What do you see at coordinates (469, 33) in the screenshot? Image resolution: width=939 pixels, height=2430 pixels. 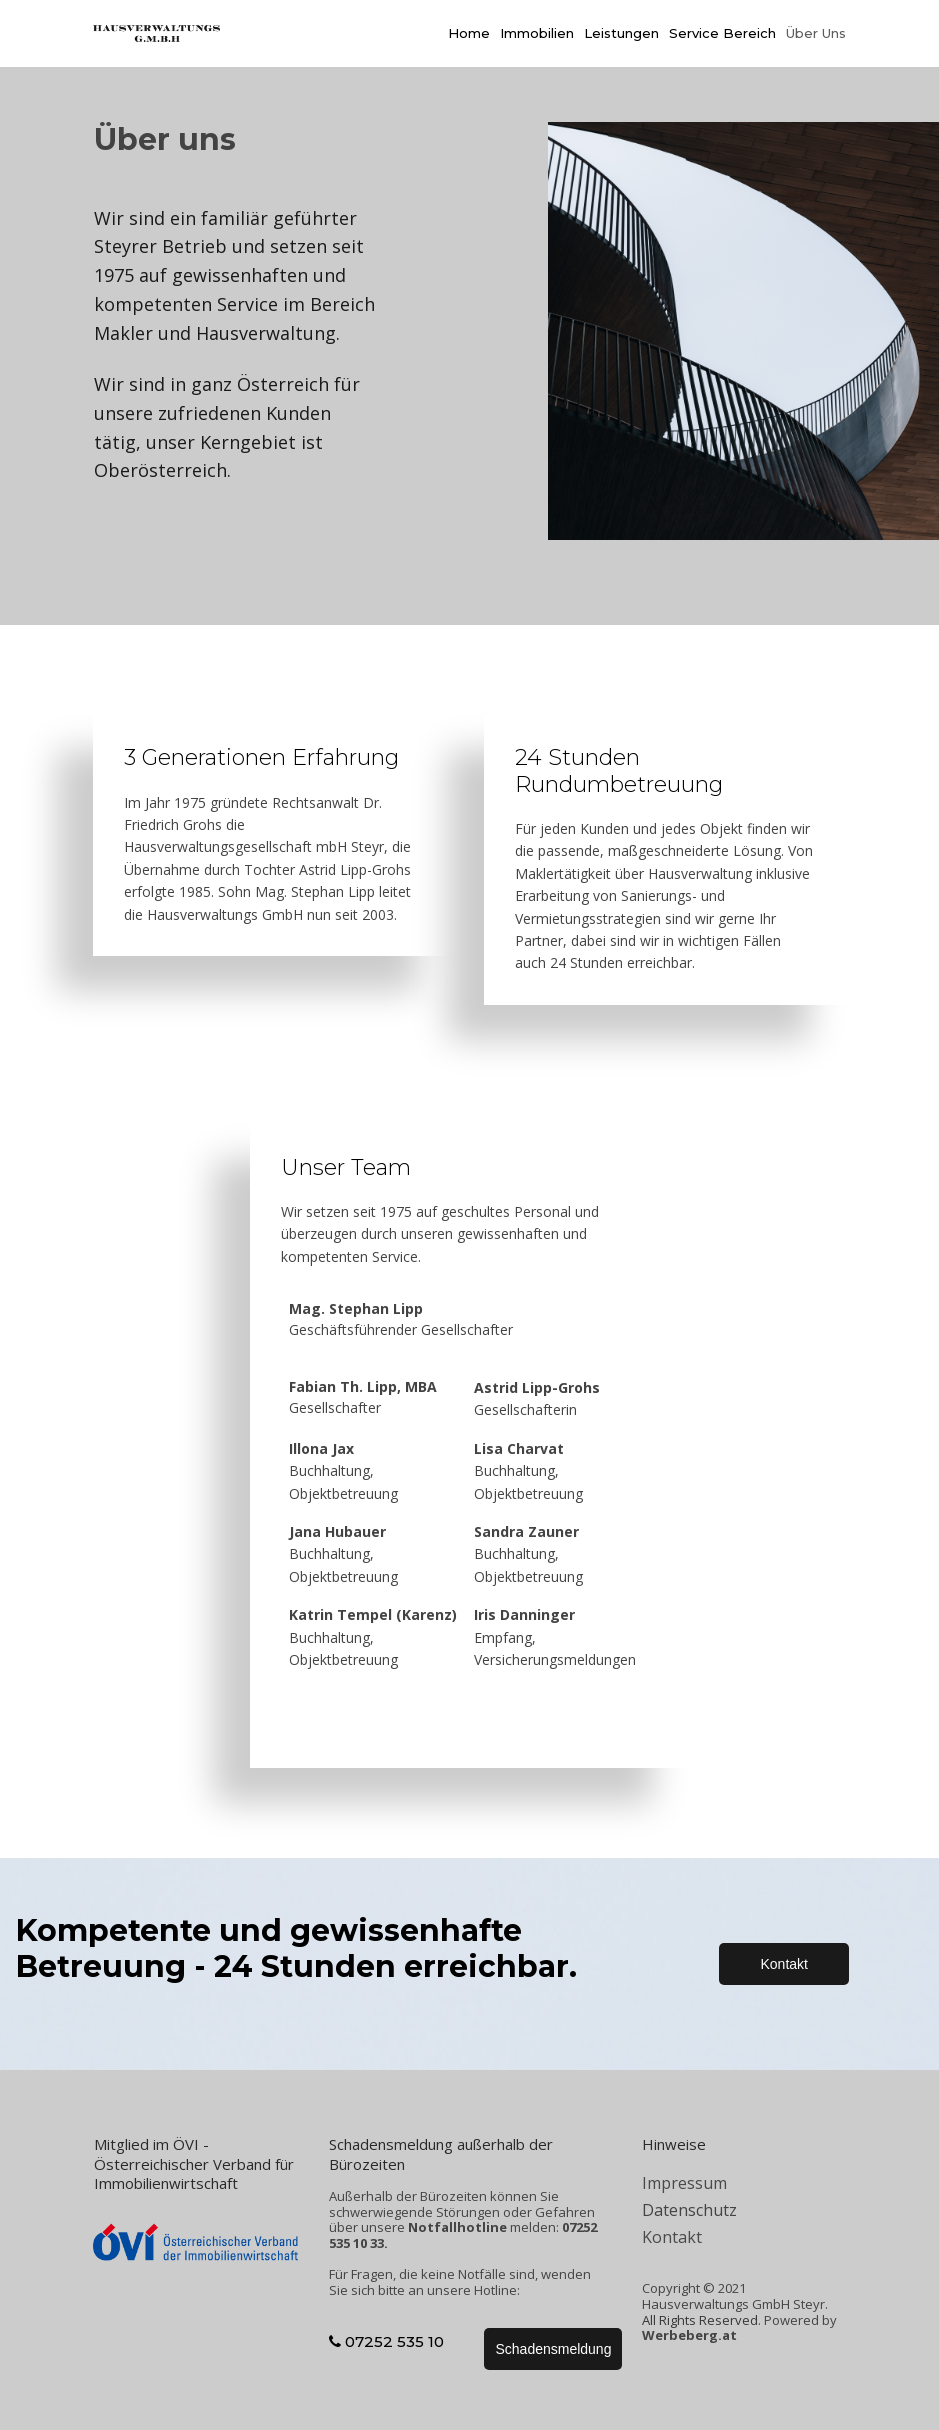 I see `Home` at bounding box center [469, 33].